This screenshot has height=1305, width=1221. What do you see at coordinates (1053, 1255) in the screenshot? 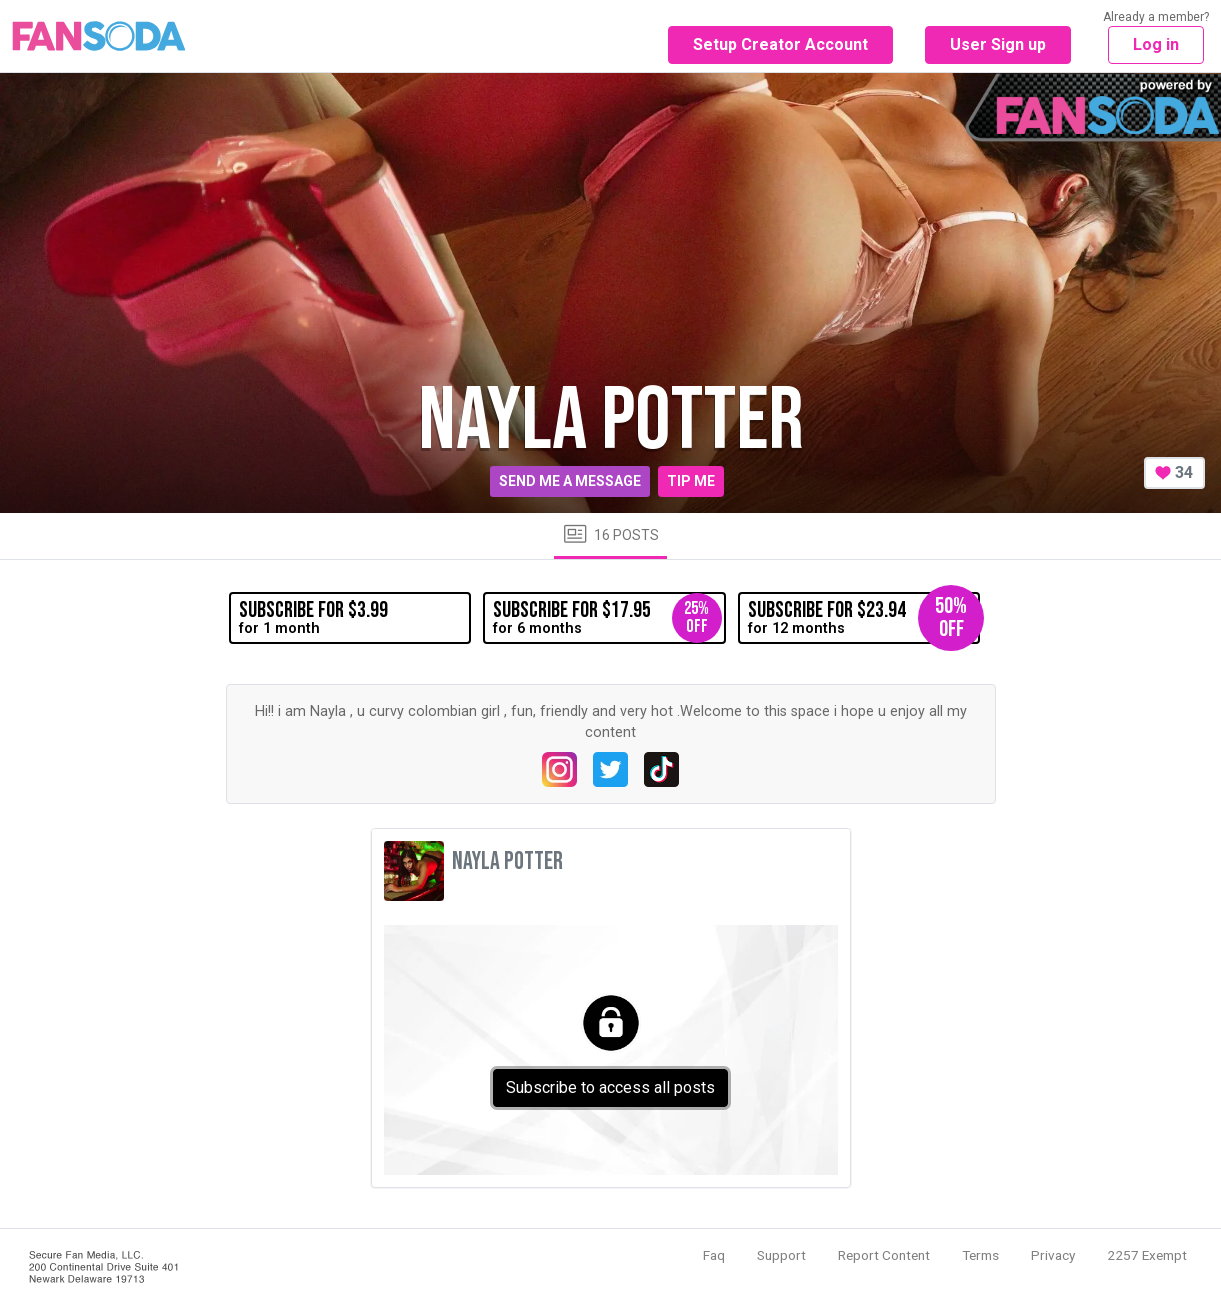
I see `Privacy` at bounding box center [1053, 1255].